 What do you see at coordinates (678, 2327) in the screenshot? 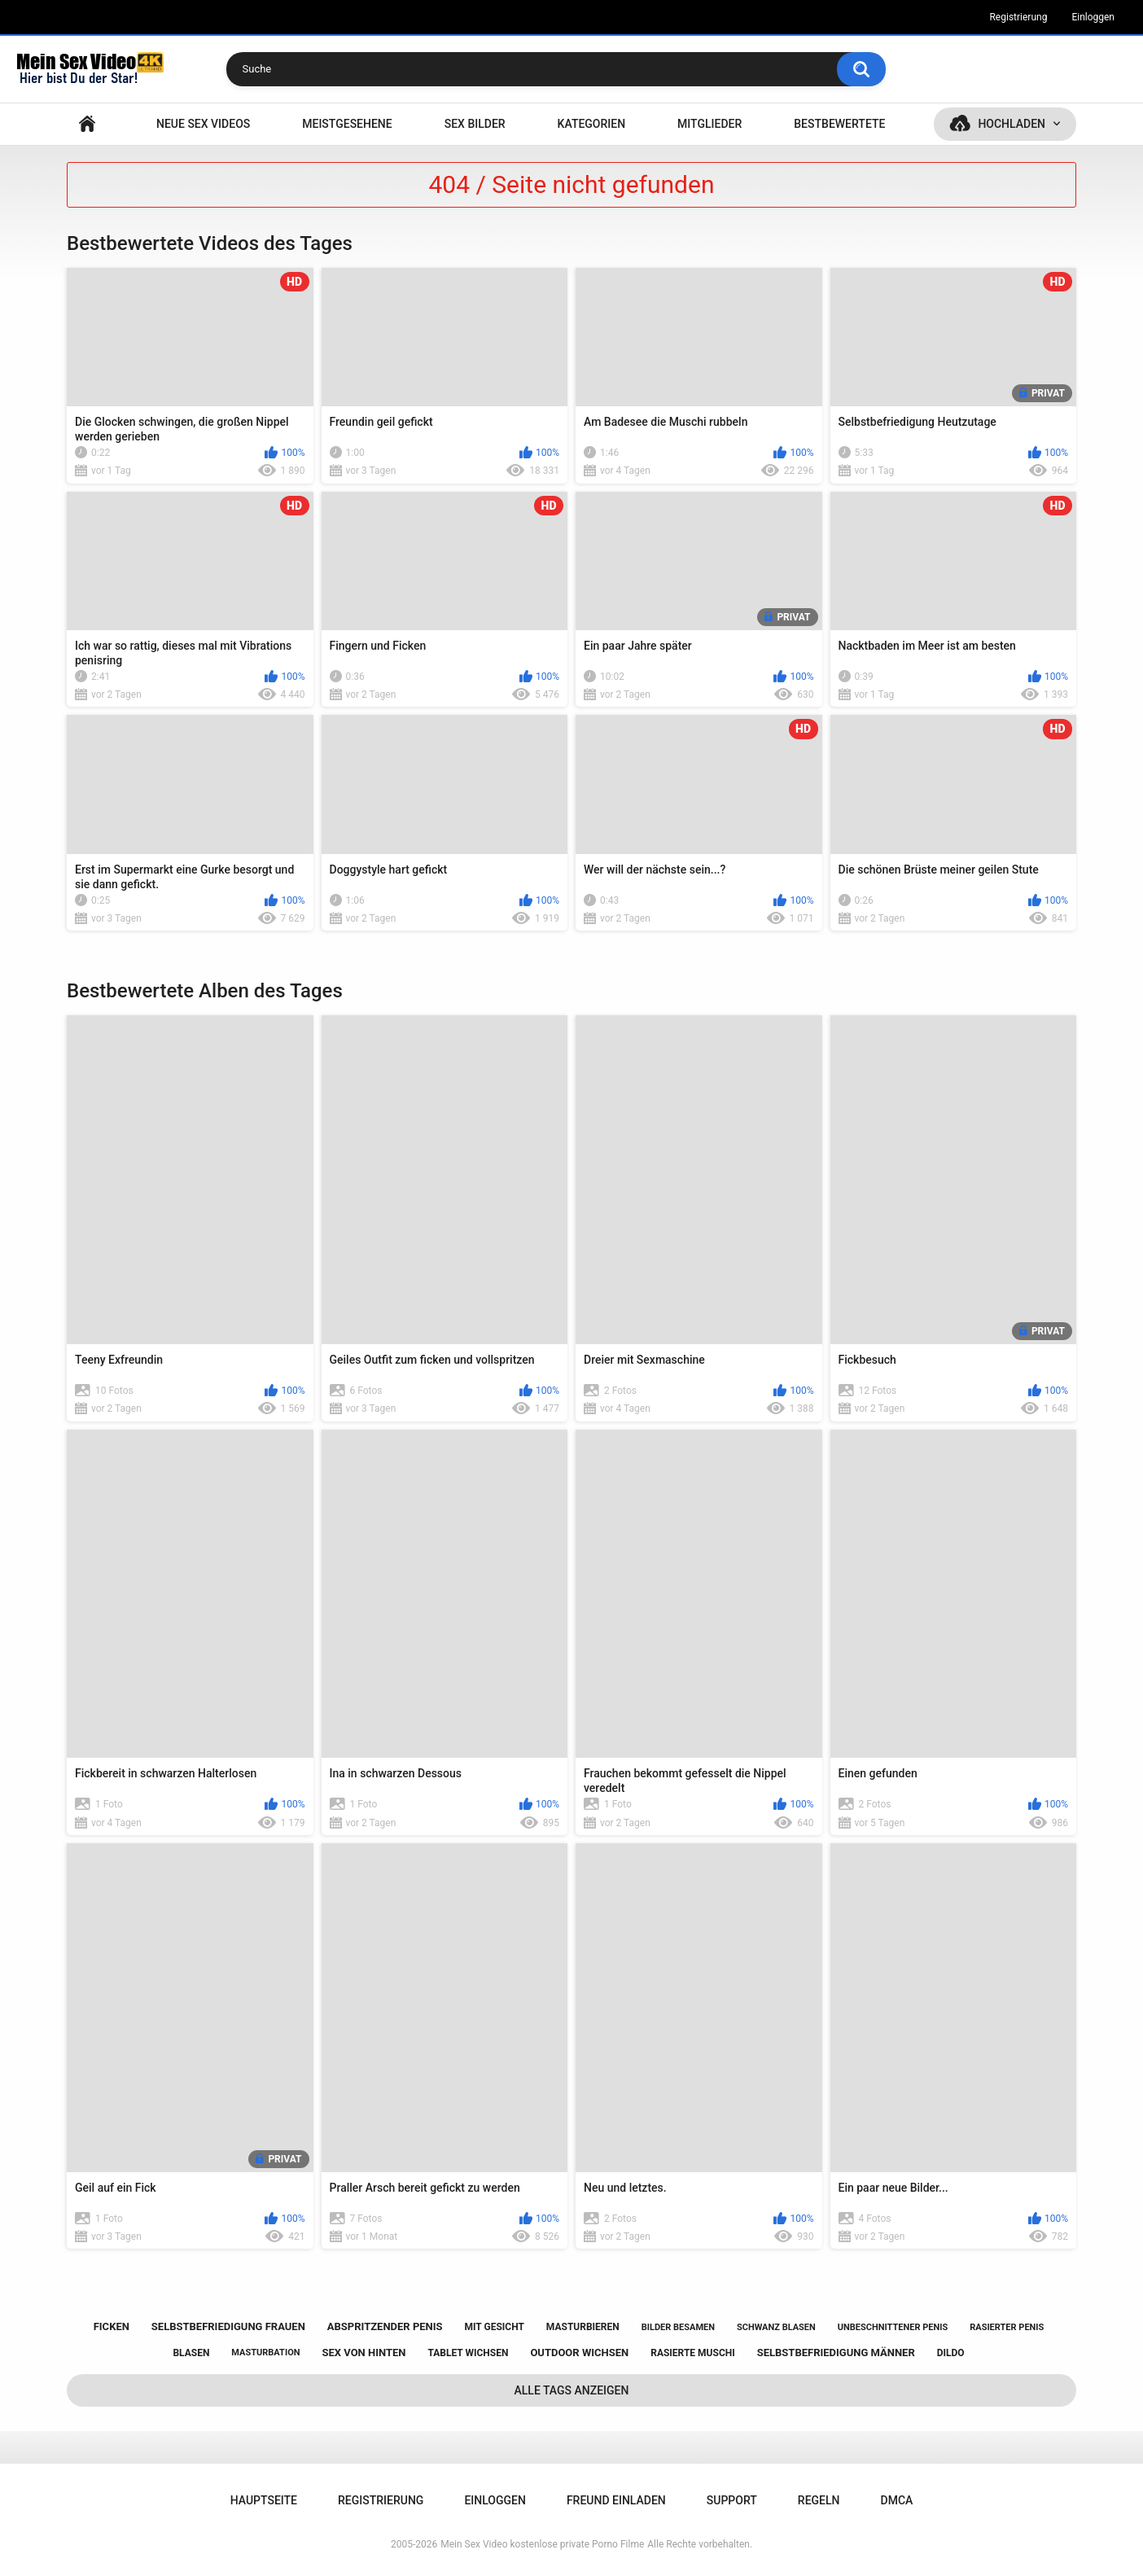
I see `bilder besamen` at bounding box center [678, 2327].